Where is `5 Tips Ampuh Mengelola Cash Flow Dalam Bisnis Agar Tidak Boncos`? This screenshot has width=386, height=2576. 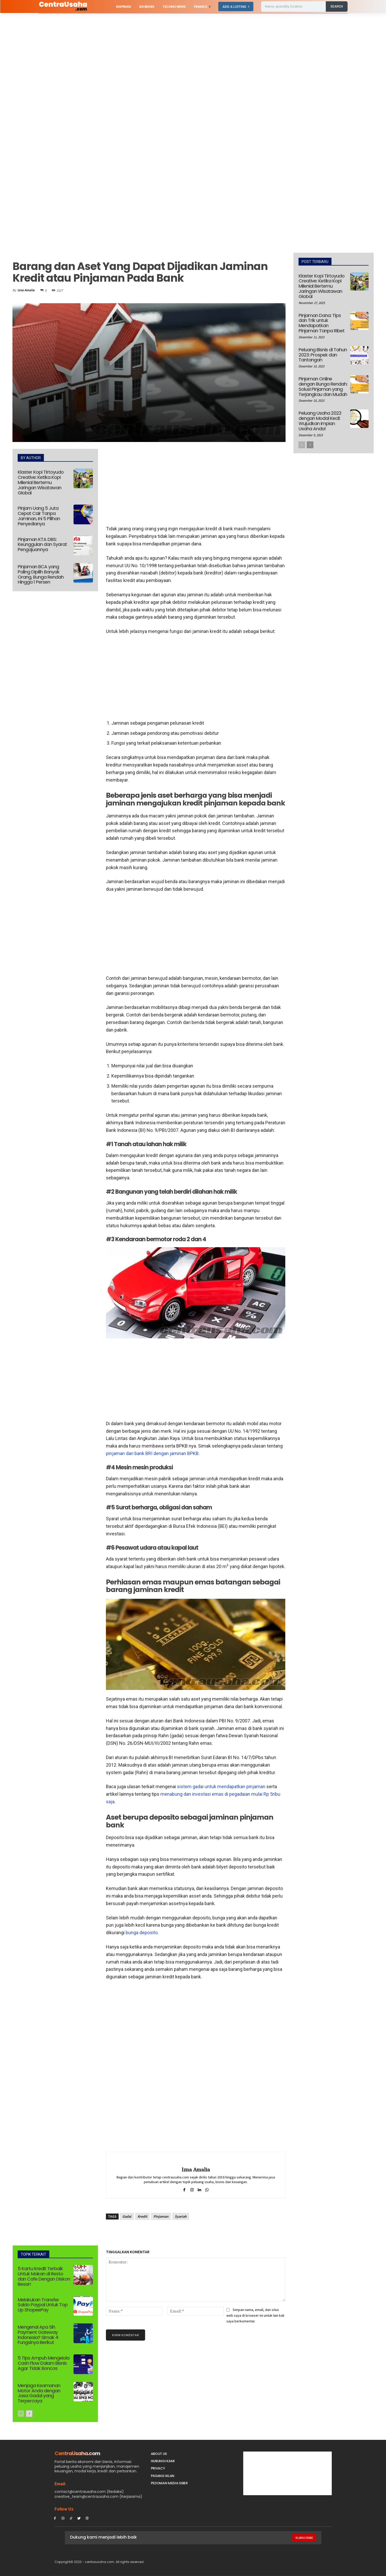 5 Tips Ampuh Mengelola Cash Flow Dalam Bisnis Agar Tidak Boncos is located at coordinates (43, 2363).